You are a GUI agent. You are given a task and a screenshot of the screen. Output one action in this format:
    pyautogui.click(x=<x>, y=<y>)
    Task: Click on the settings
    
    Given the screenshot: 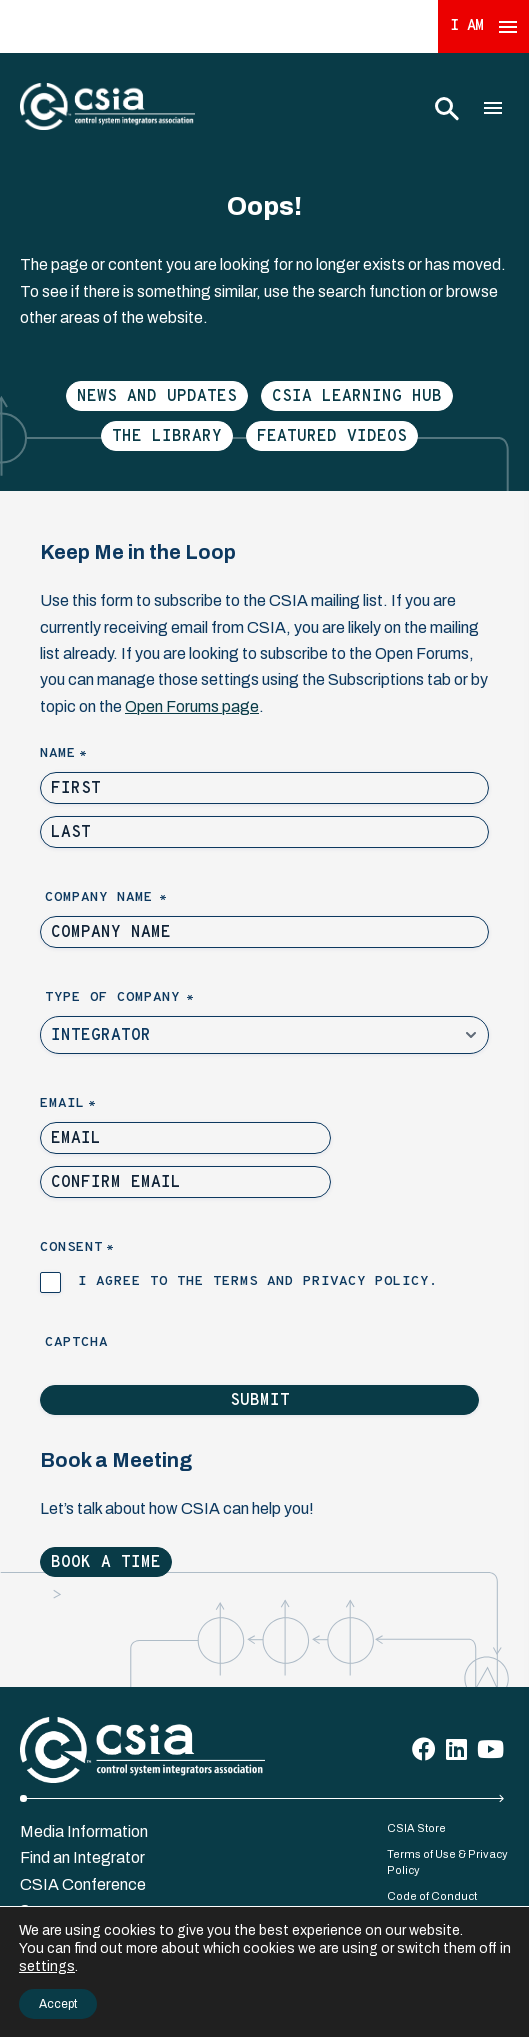 What is the action you would take?
    pyautogui.click(x=47, y=1966)
    